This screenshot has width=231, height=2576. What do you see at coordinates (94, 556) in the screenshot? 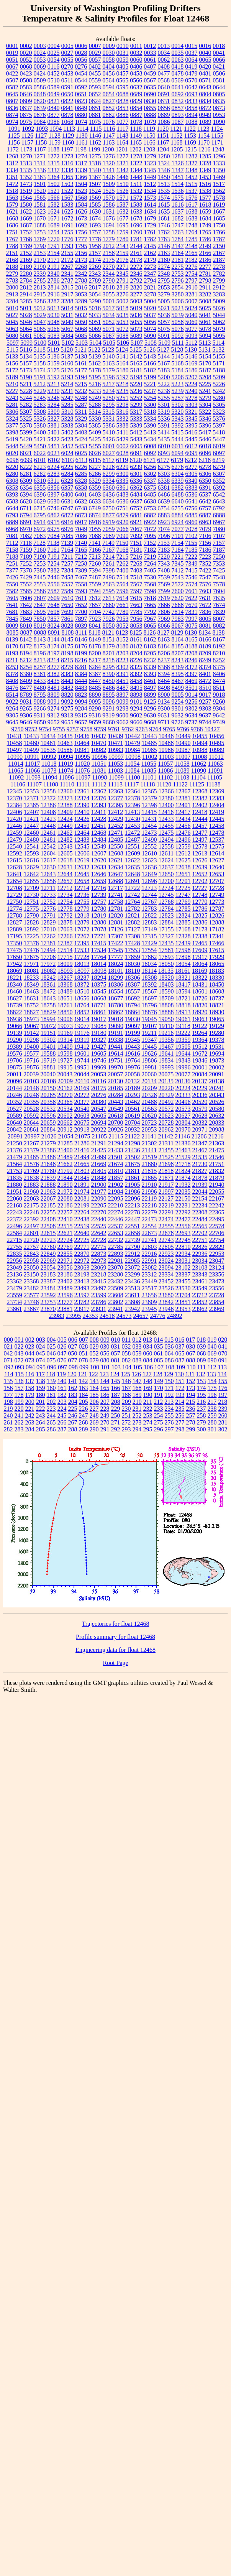
I see `7213` at bounding box center [94, 556].